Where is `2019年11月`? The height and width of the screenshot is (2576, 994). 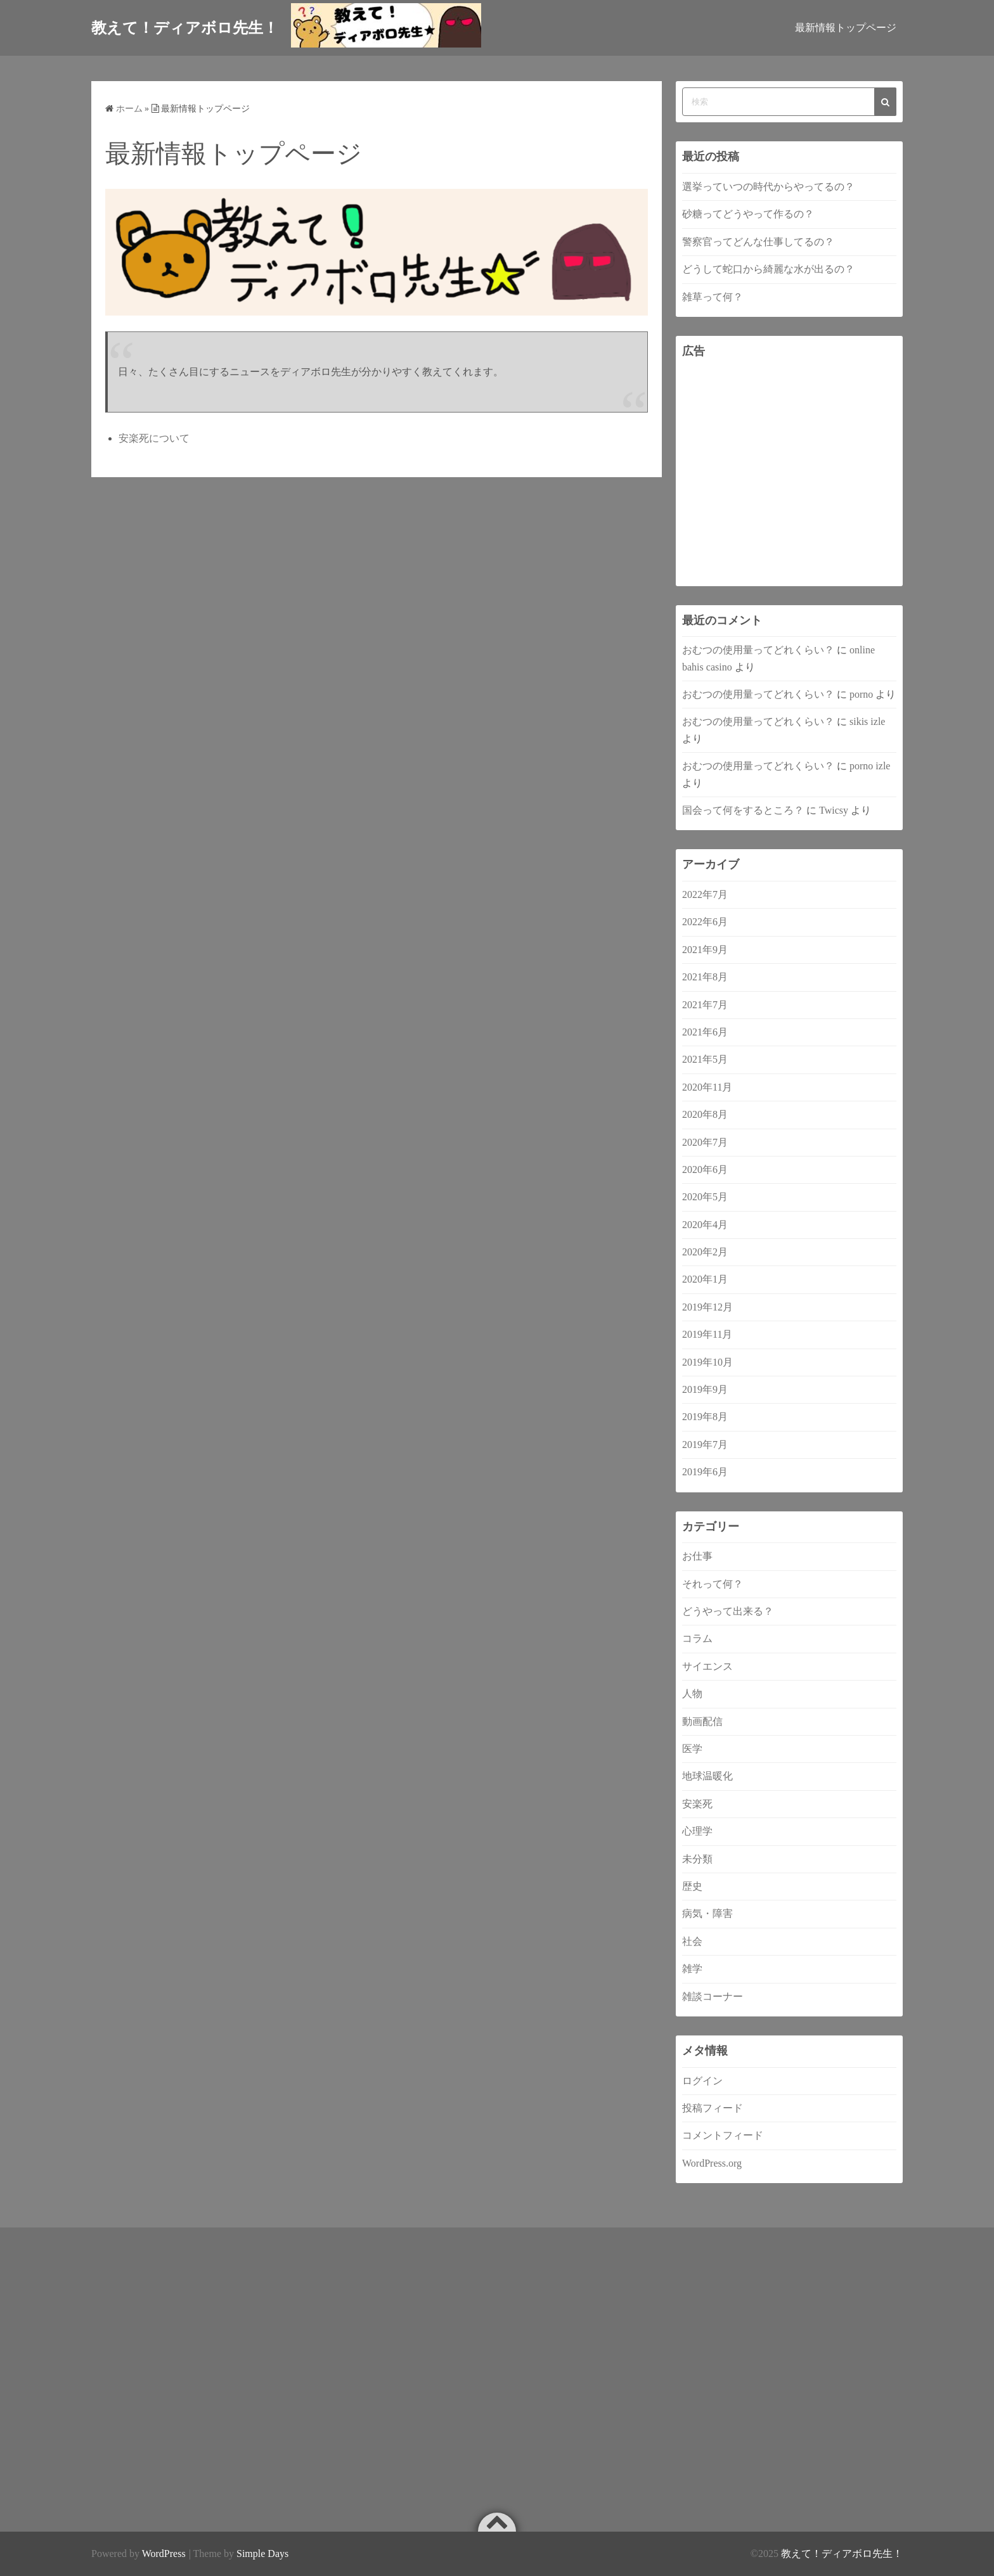
2019年11月 is located at coordinates (707, 1334).